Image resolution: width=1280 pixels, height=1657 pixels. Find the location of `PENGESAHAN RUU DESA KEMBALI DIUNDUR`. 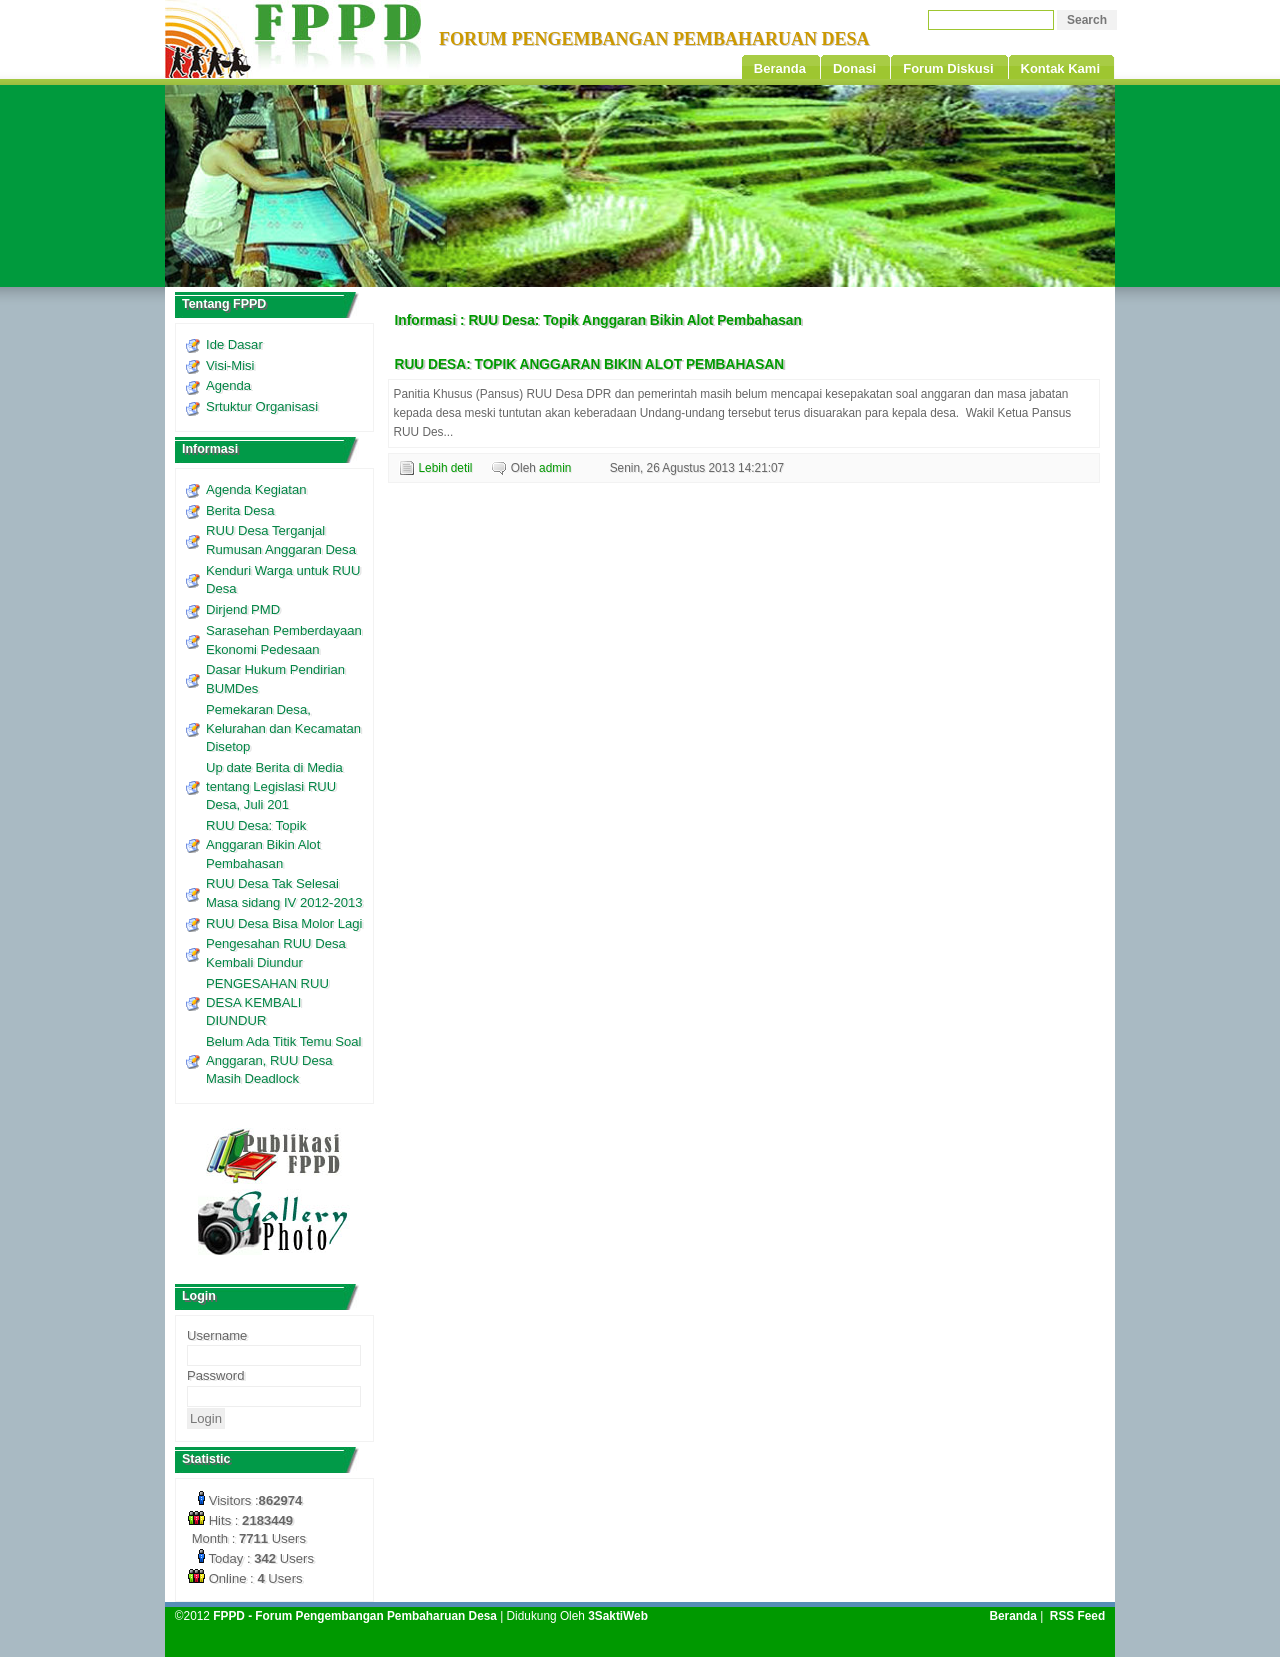

PENGESAHAN RUU DESA KEMBALI DIUNDUR is located at coordinates (267, 1002).